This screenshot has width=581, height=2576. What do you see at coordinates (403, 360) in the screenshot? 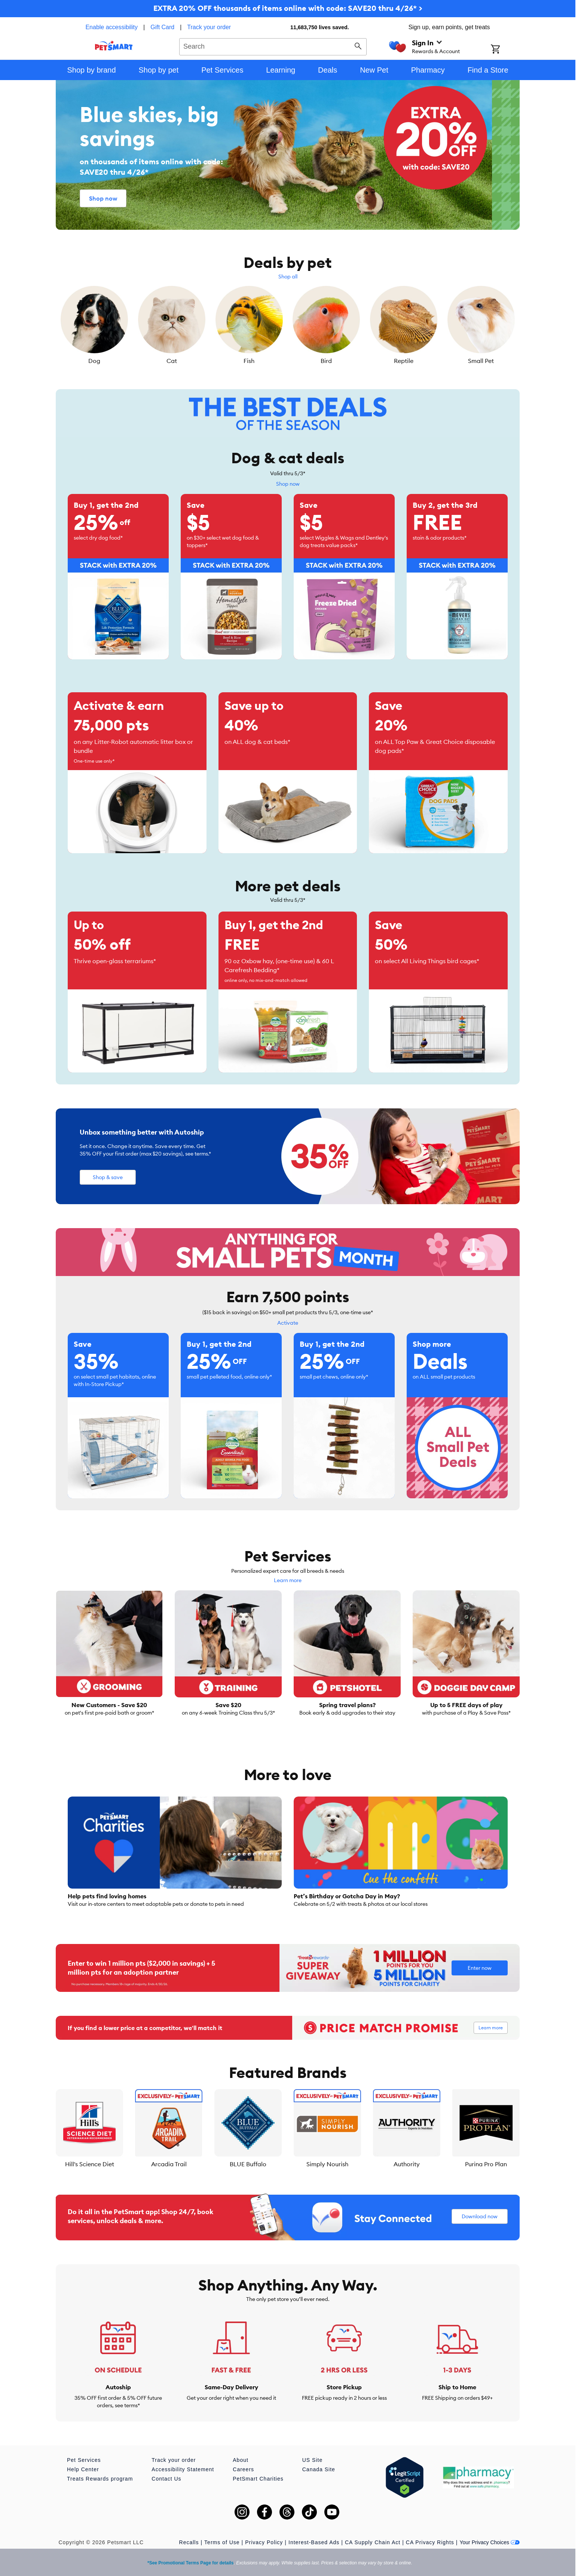
I see `Reptile` at bounding box center [403, 360].